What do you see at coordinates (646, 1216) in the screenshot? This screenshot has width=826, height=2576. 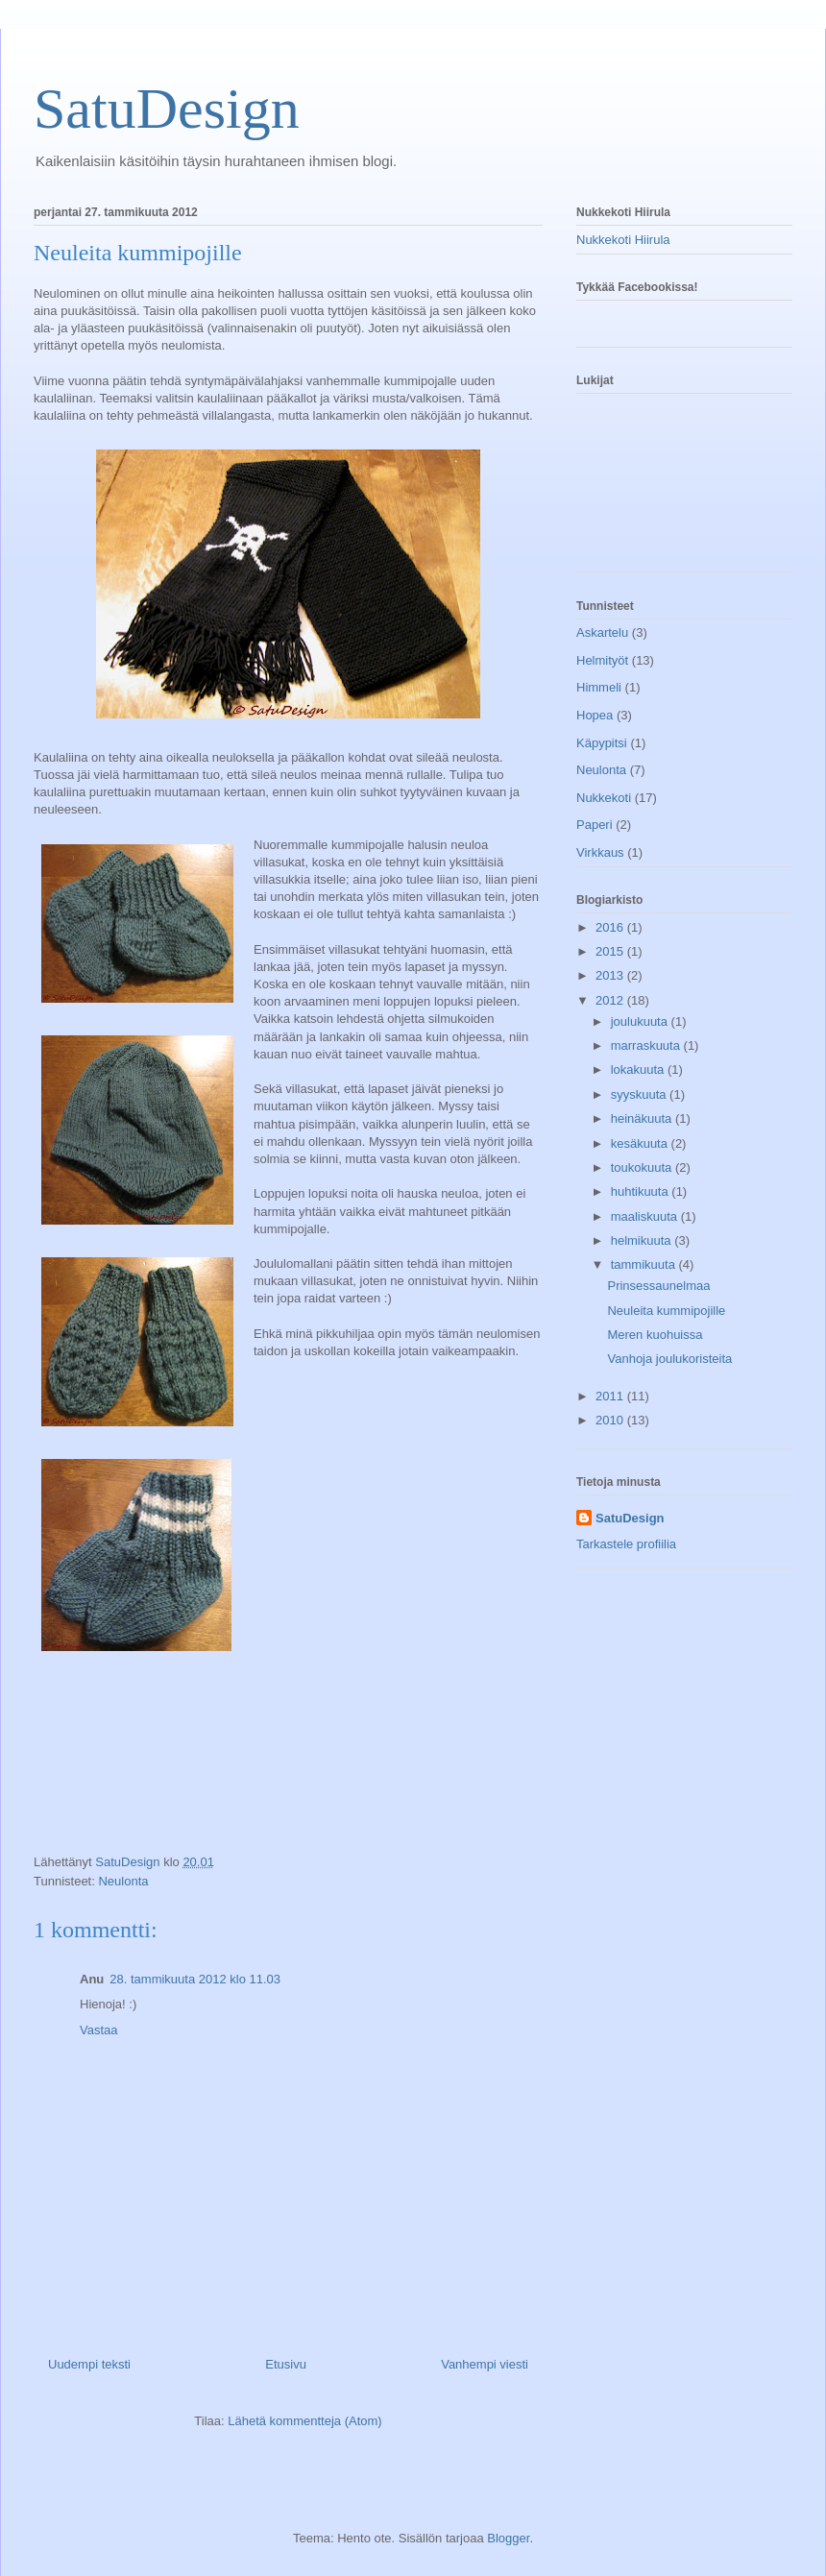 I see `maaliskuuta` at bounding box center [646, 1216].